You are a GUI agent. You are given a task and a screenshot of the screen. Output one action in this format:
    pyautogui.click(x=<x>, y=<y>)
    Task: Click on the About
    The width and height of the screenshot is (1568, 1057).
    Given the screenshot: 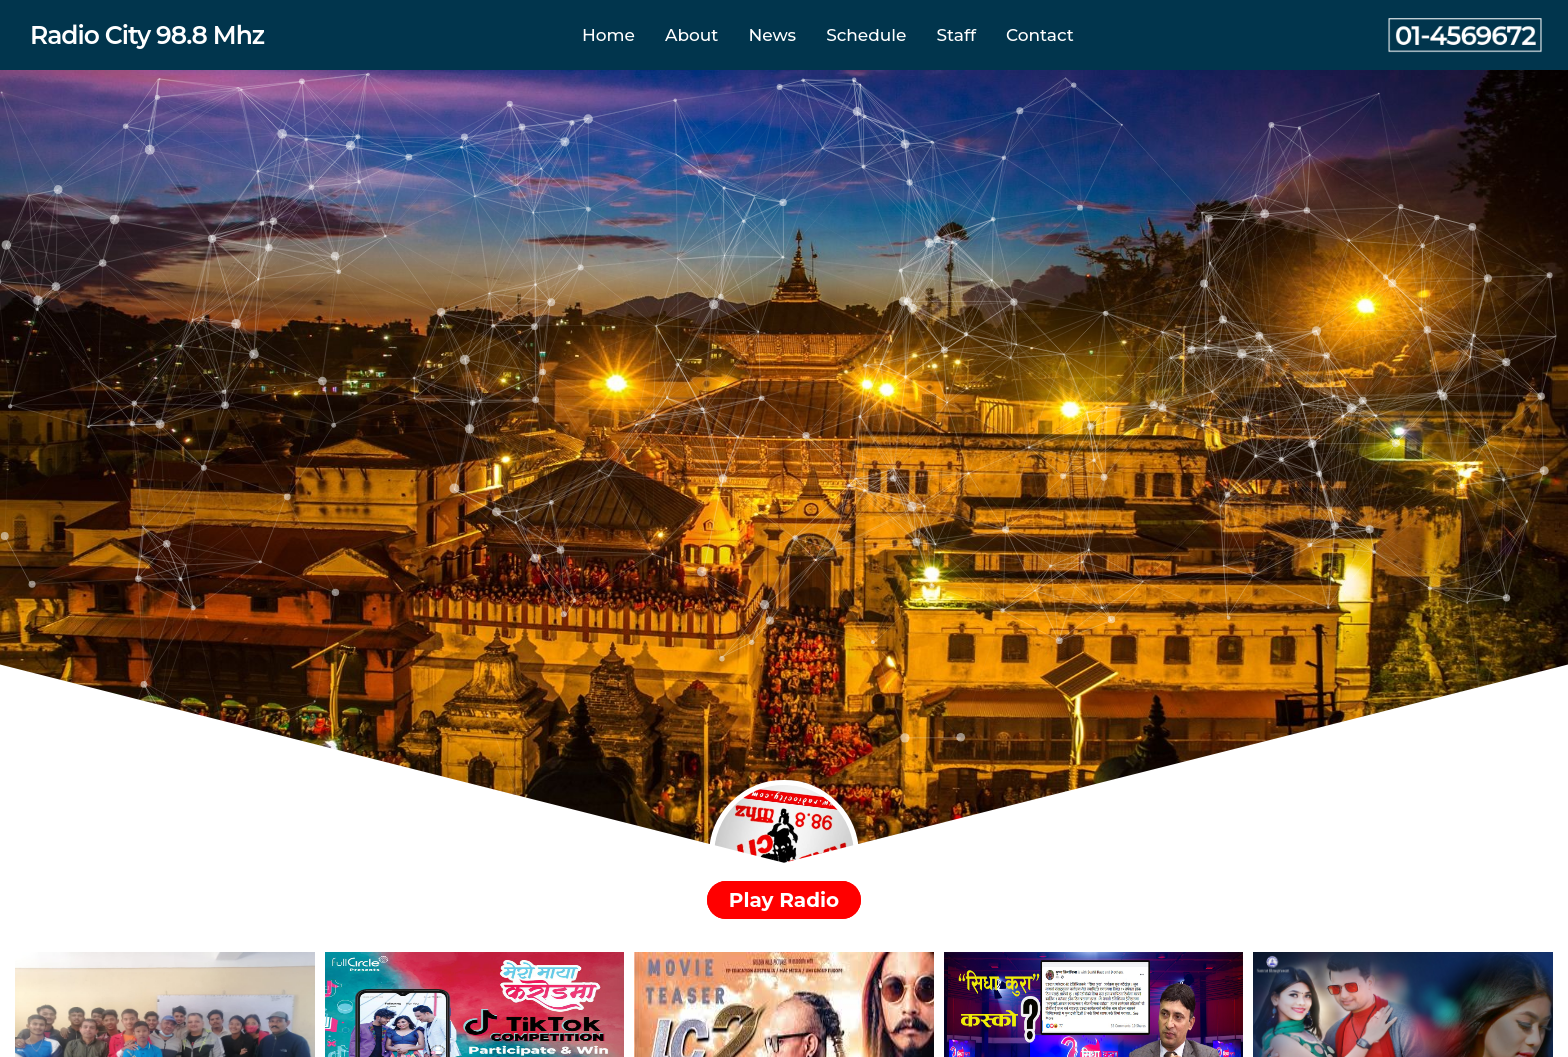 What is the action you would take?
    pyautogui.click(x=691, y=35)
    